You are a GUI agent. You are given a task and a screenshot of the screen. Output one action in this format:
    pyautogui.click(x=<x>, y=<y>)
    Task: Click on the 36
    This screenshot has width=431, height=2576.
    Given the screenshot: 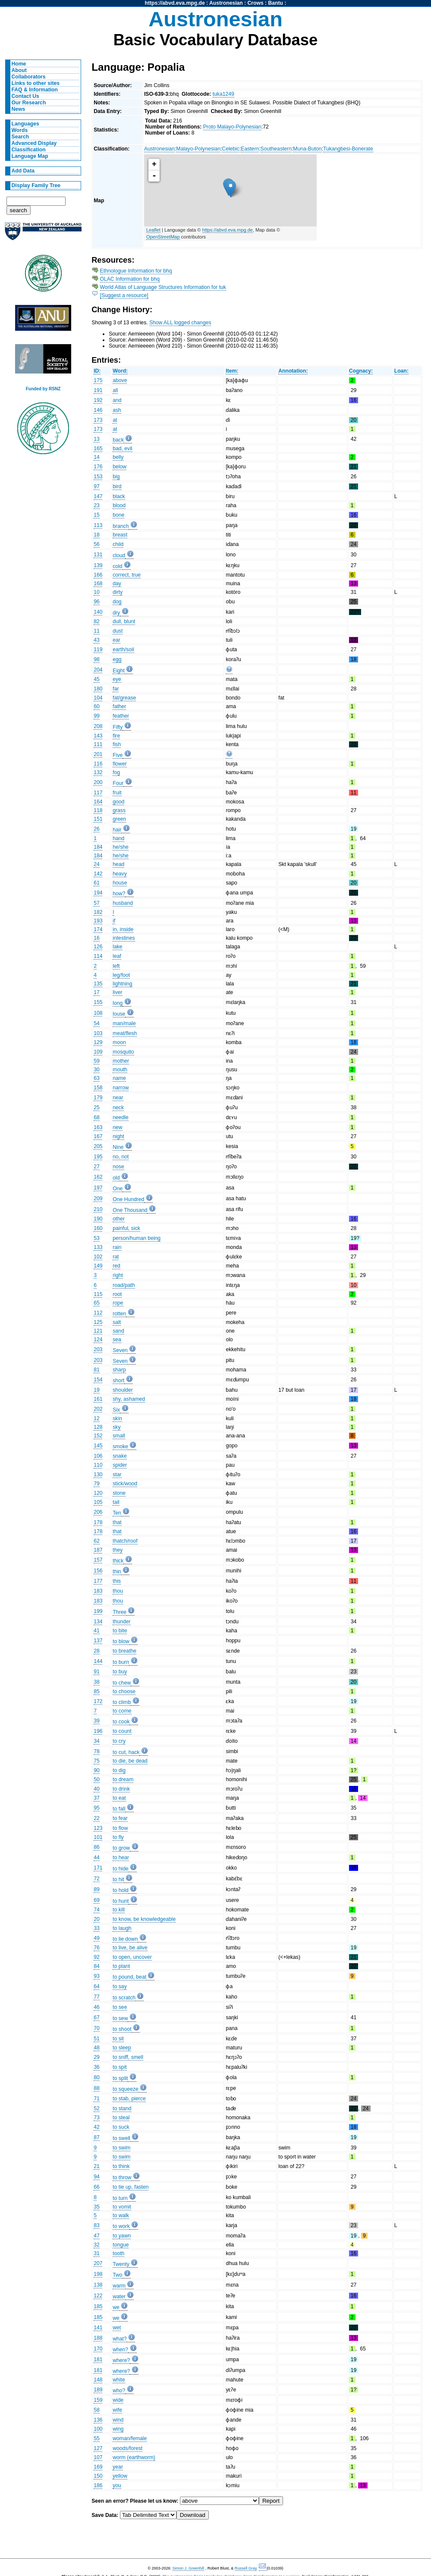 What is the action you would take?
    pyautogui.click(x=97, y=2067)
    